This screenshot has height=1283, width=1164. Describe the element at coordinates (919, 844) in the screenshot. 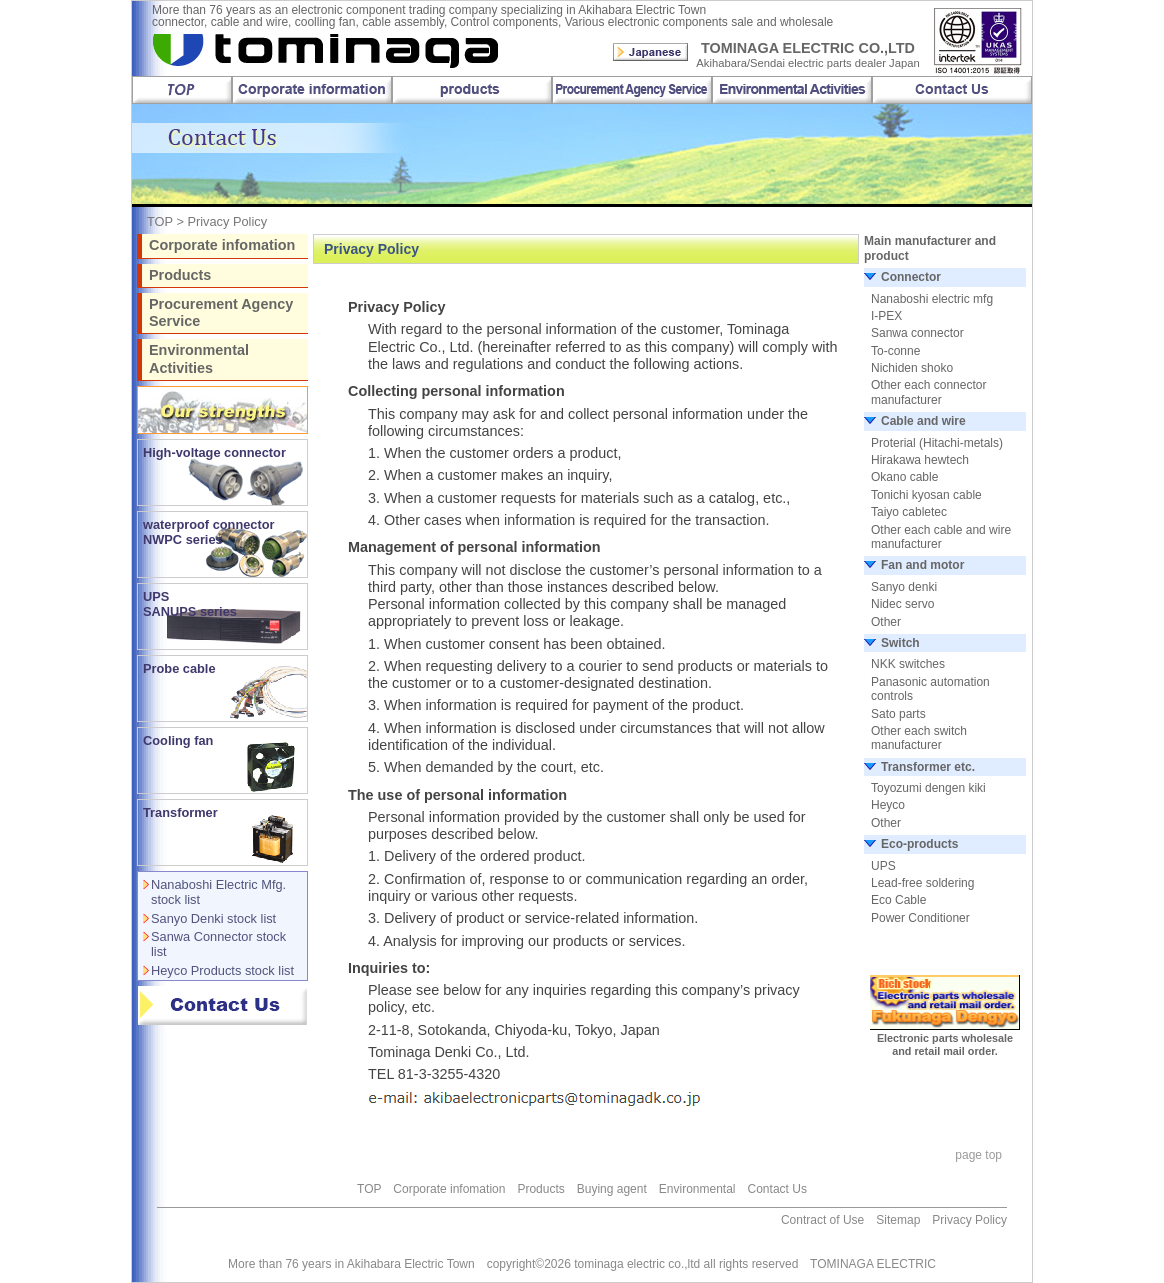

I see `Eco-products` at that location.